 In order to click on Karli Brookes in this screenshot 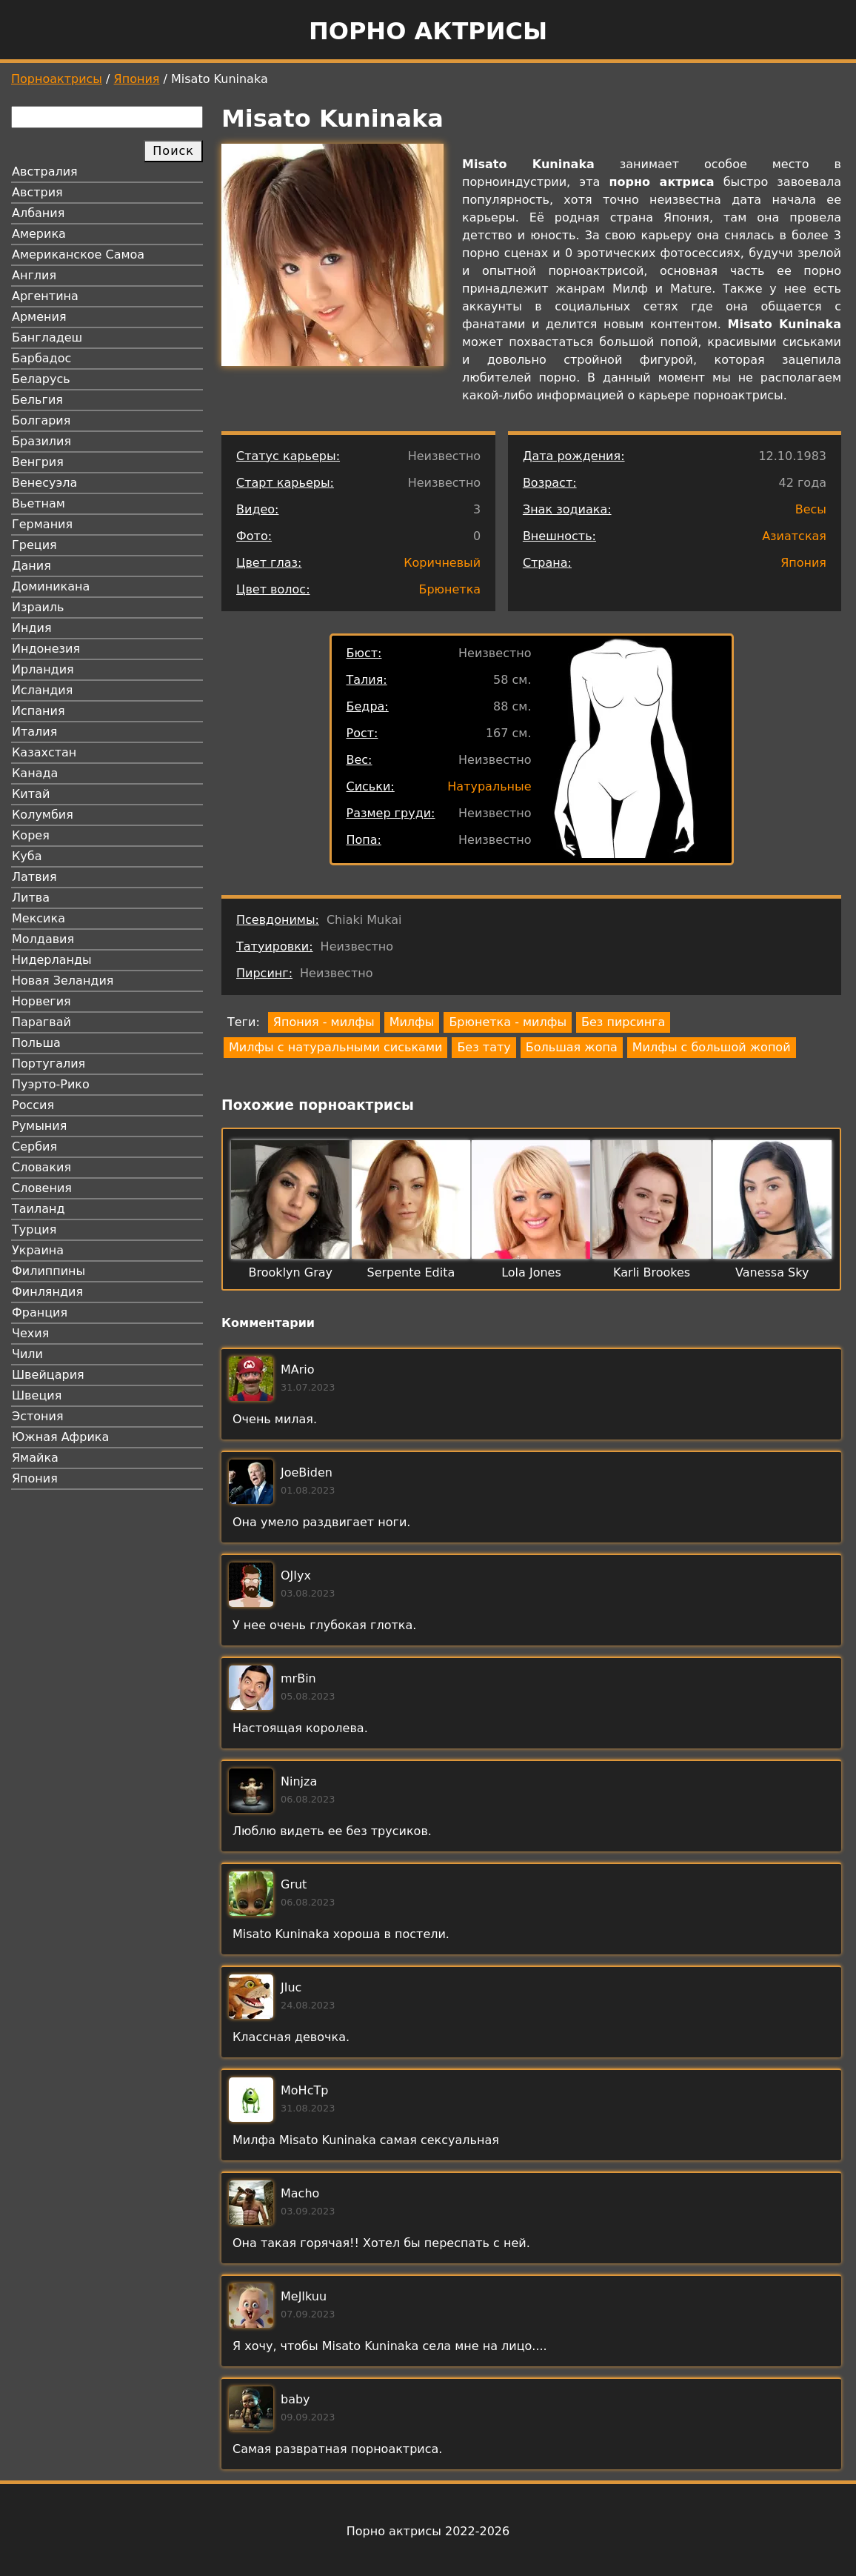, I will do `click(651, 1272)`.